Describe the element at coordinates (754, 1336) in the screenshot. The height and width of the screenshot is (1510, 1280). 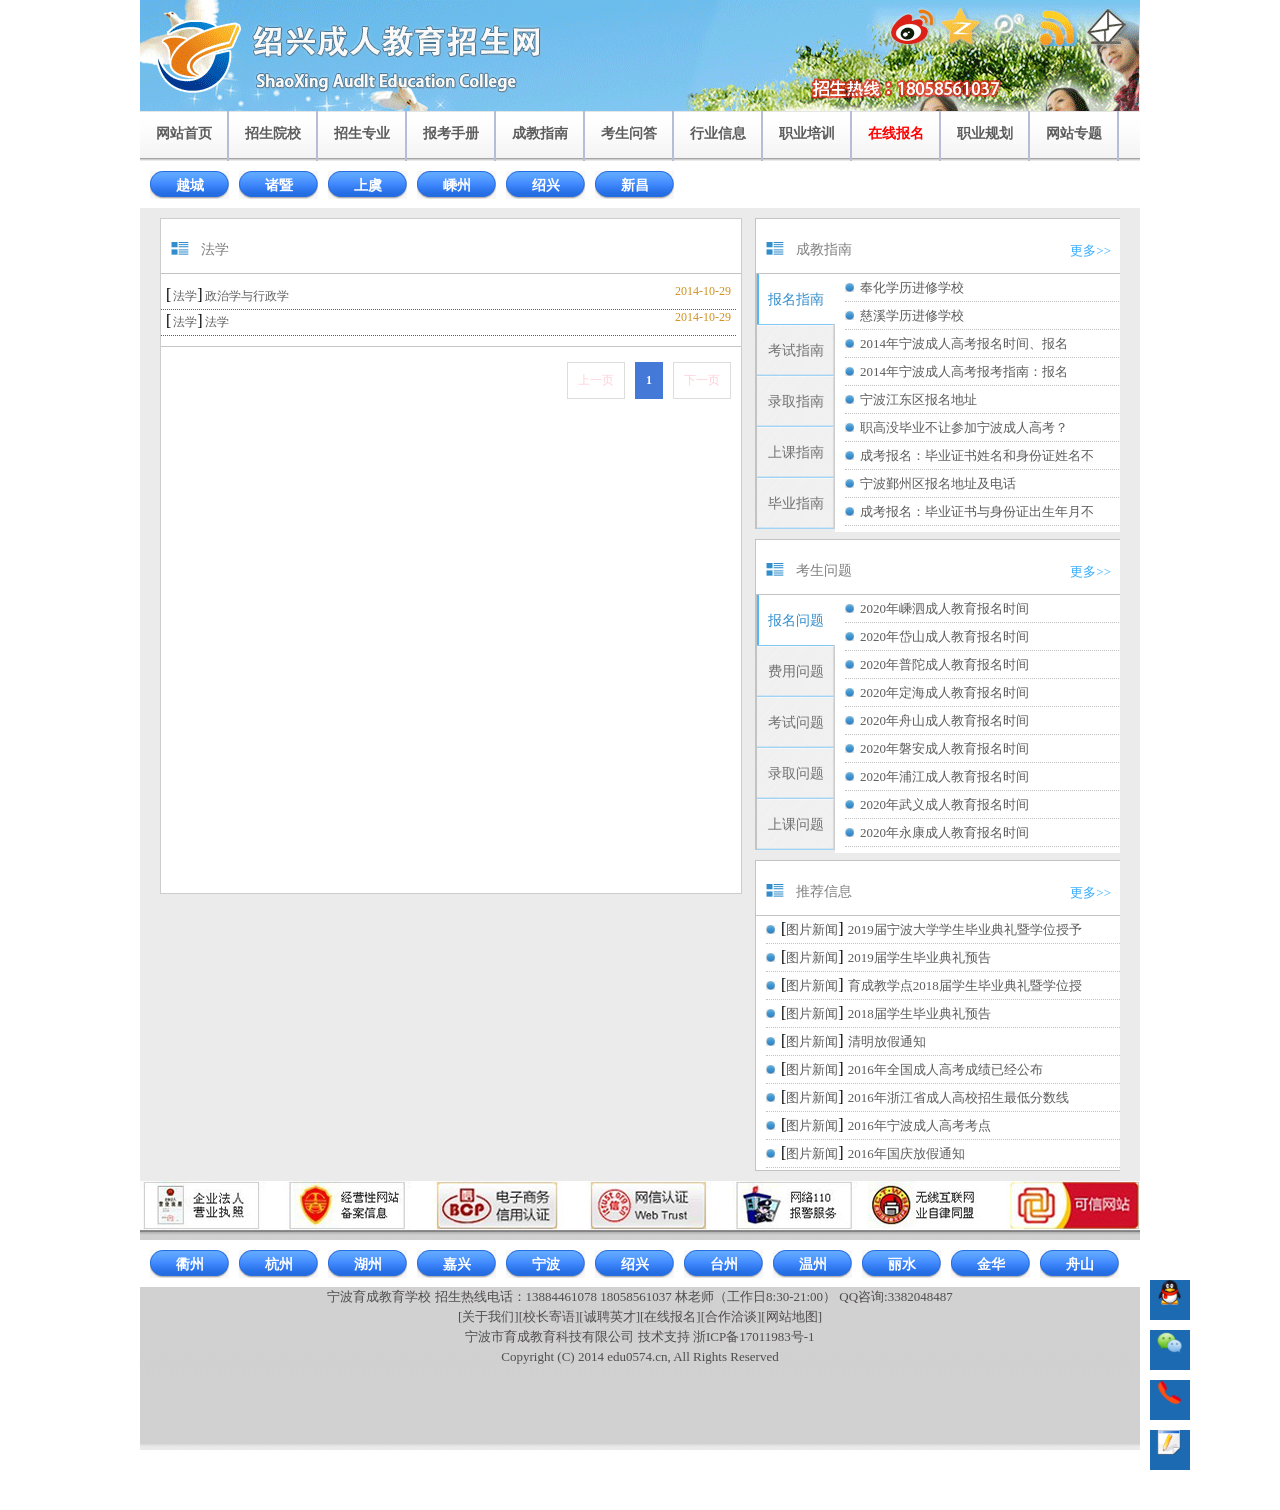
I see `浙ICP备17011983号-1` at that location.